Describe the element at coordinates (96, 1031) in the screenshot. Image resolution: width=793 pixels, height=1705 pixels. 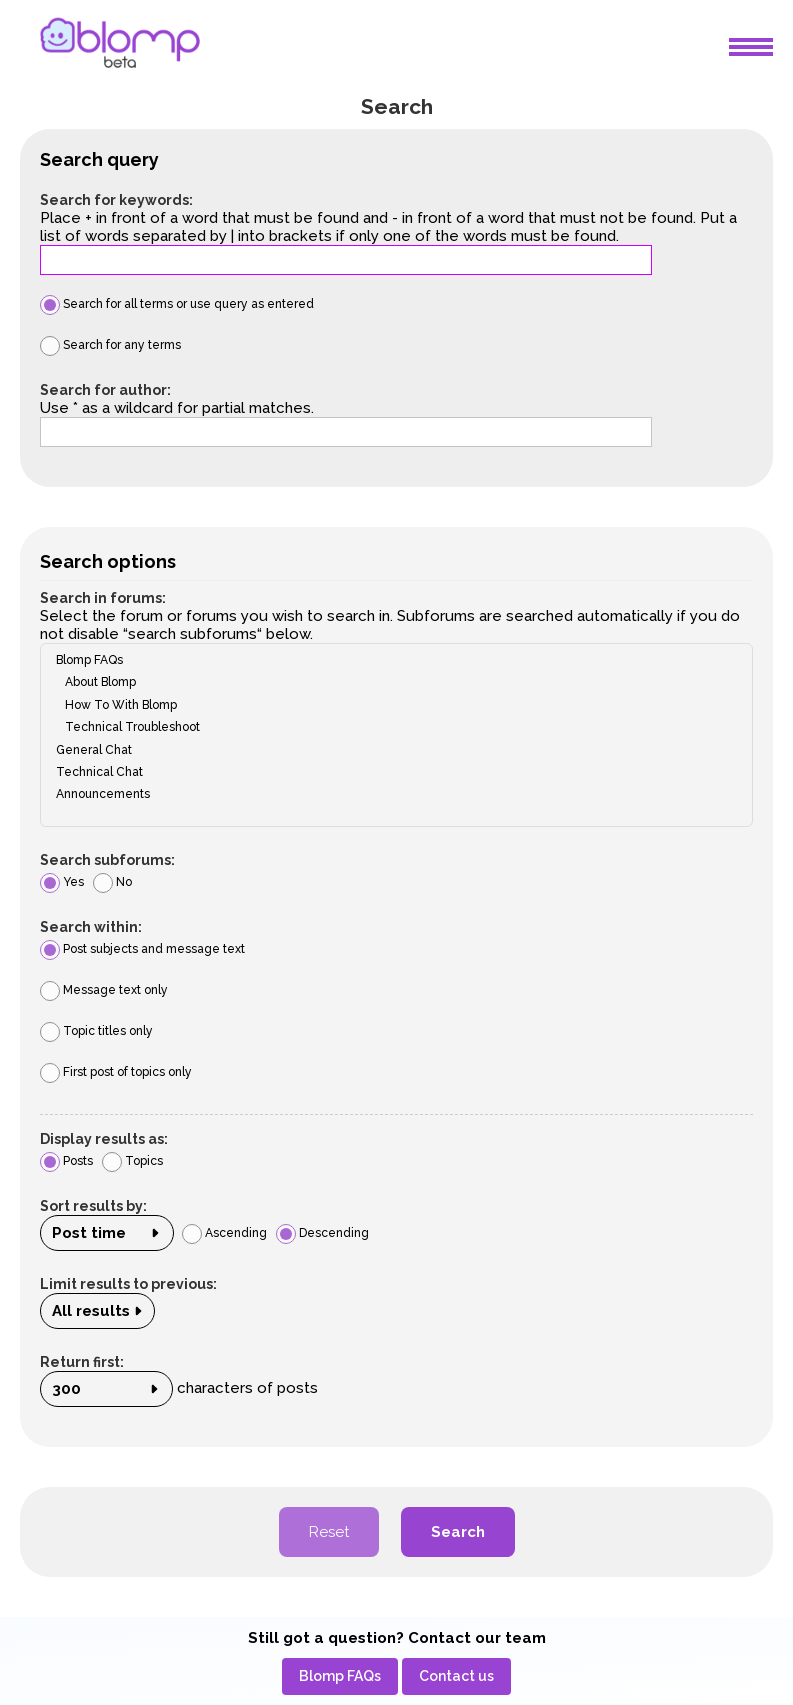
I see `Topic titles only` at that location.